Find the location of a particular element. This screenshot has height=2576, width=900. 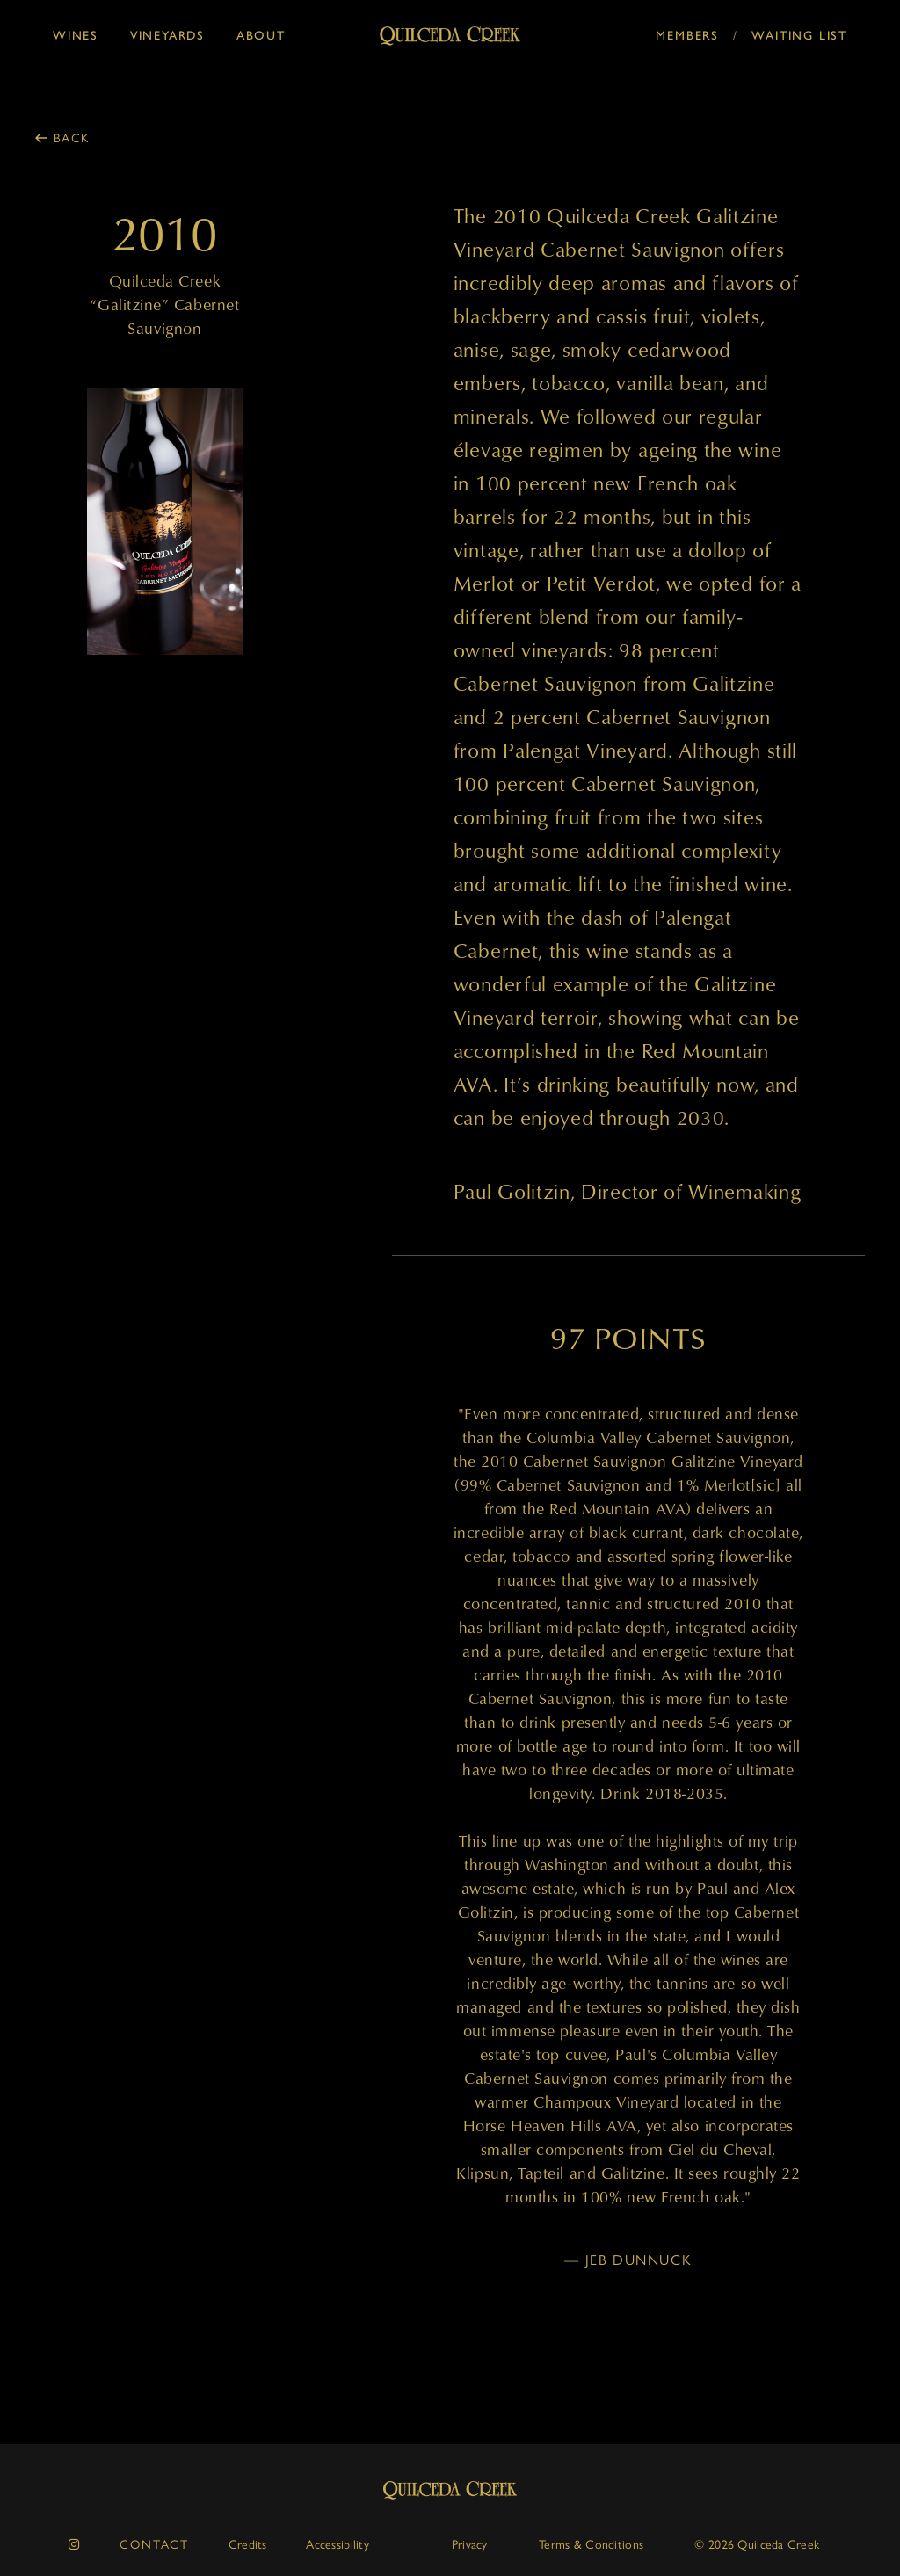

Vineyards [button] is located at coordinates (167, 35).